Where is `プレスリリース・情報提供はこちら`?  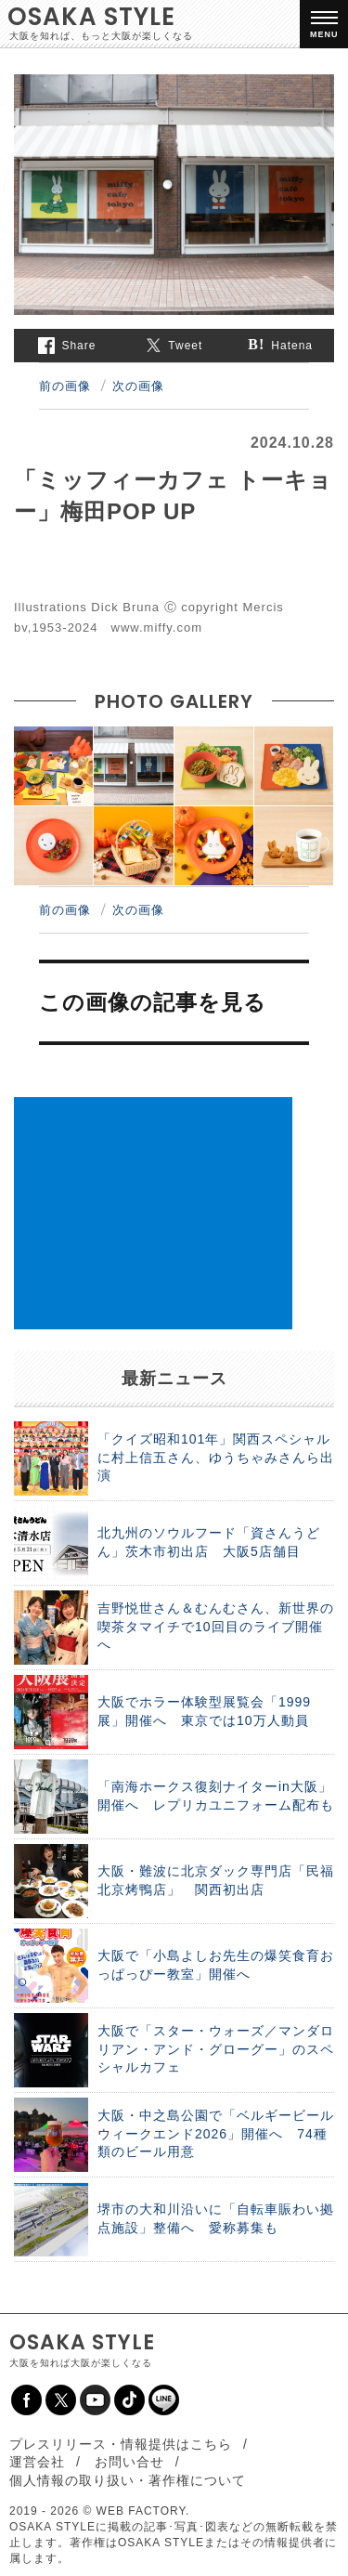 プレスリリース・情報提供はこちら is located at coordinates (120, 2444).